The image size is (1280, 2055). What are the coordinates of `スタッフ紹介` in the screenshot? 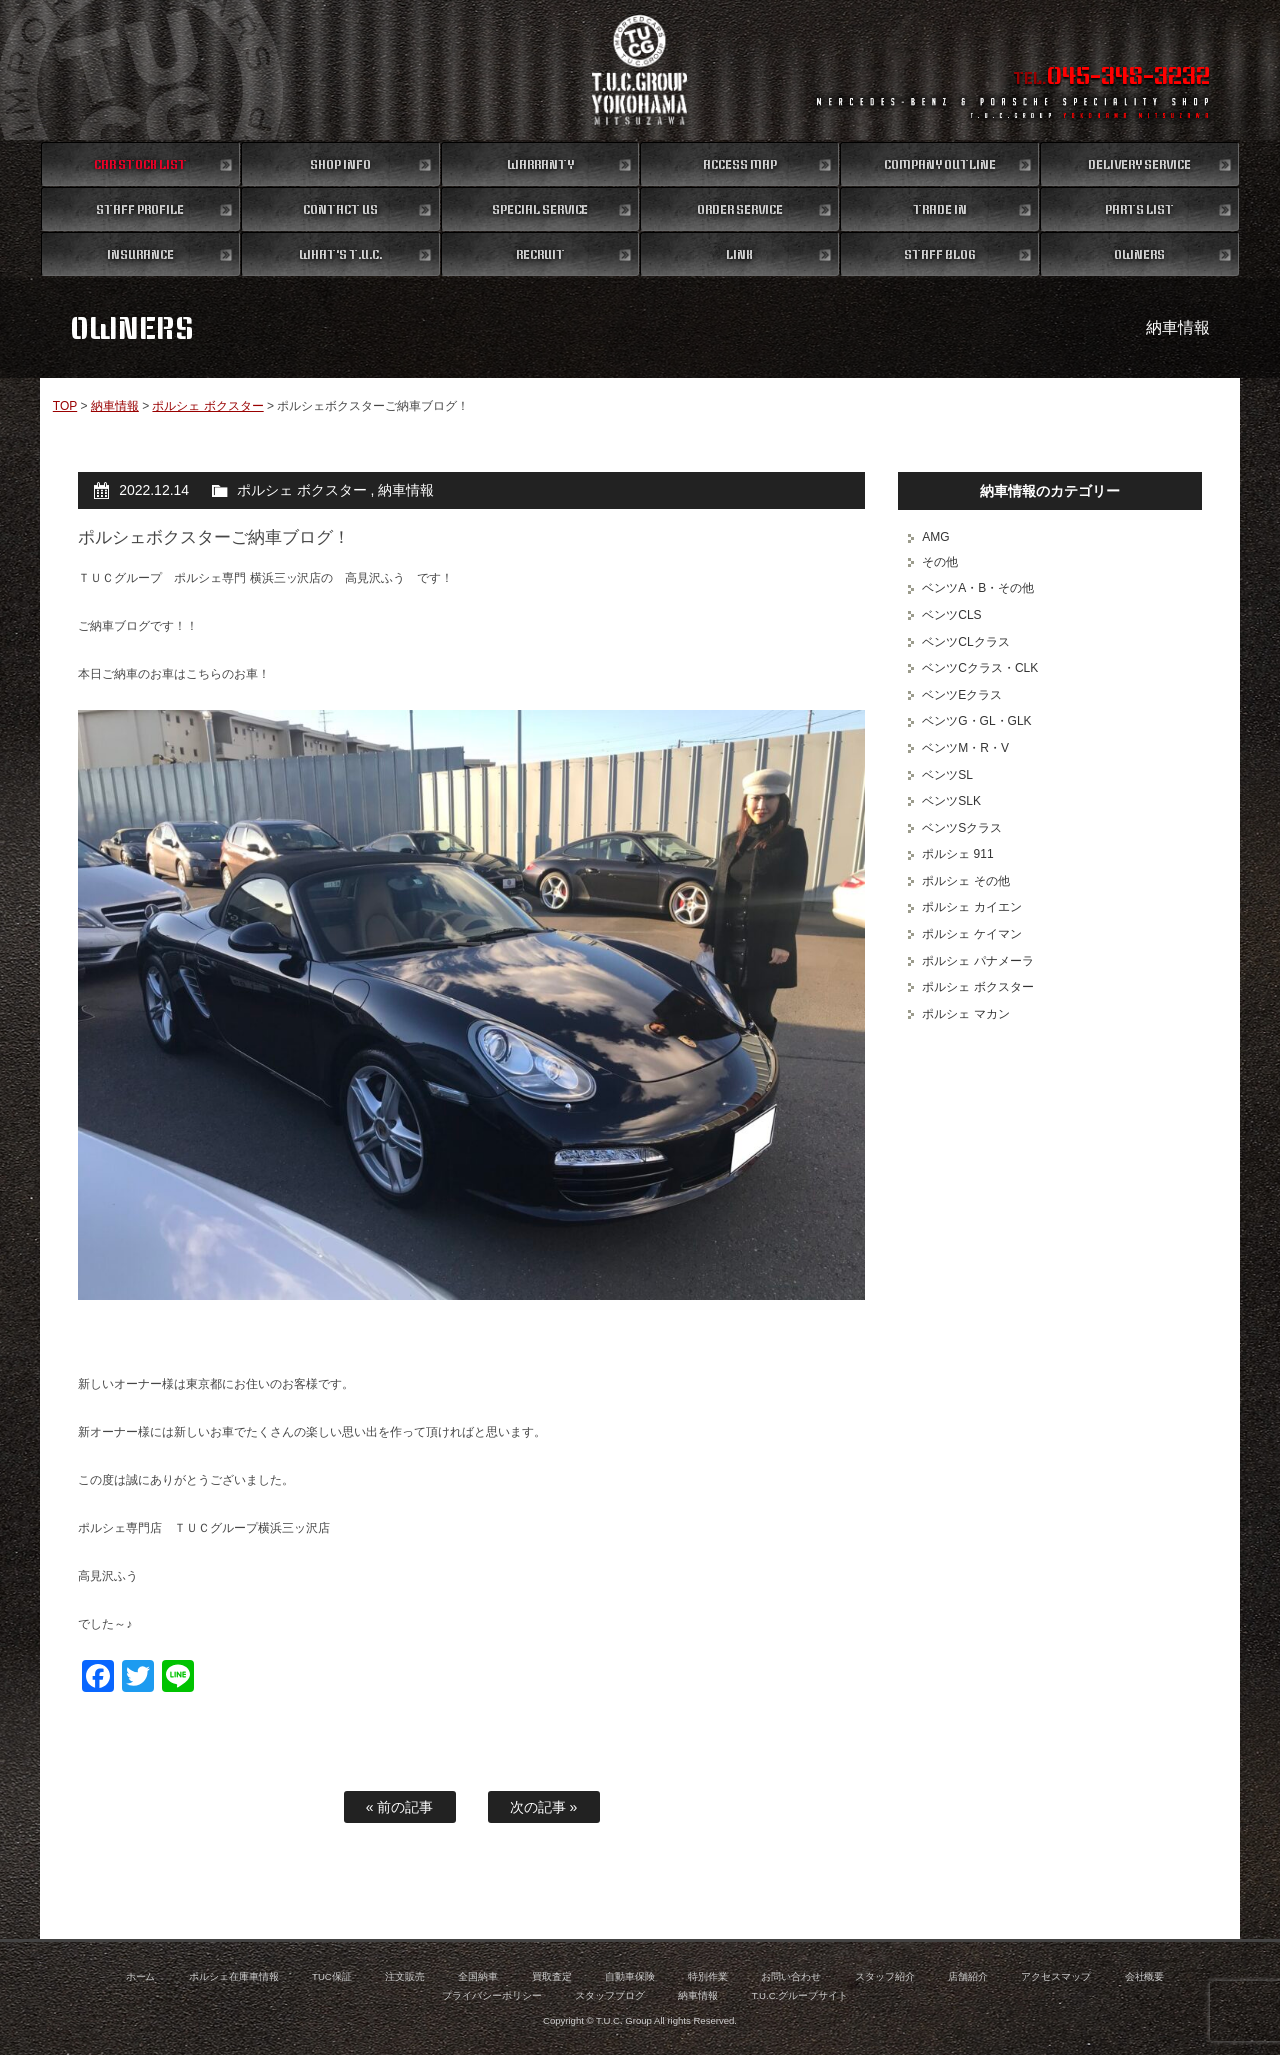 It's located at (885, 1976).